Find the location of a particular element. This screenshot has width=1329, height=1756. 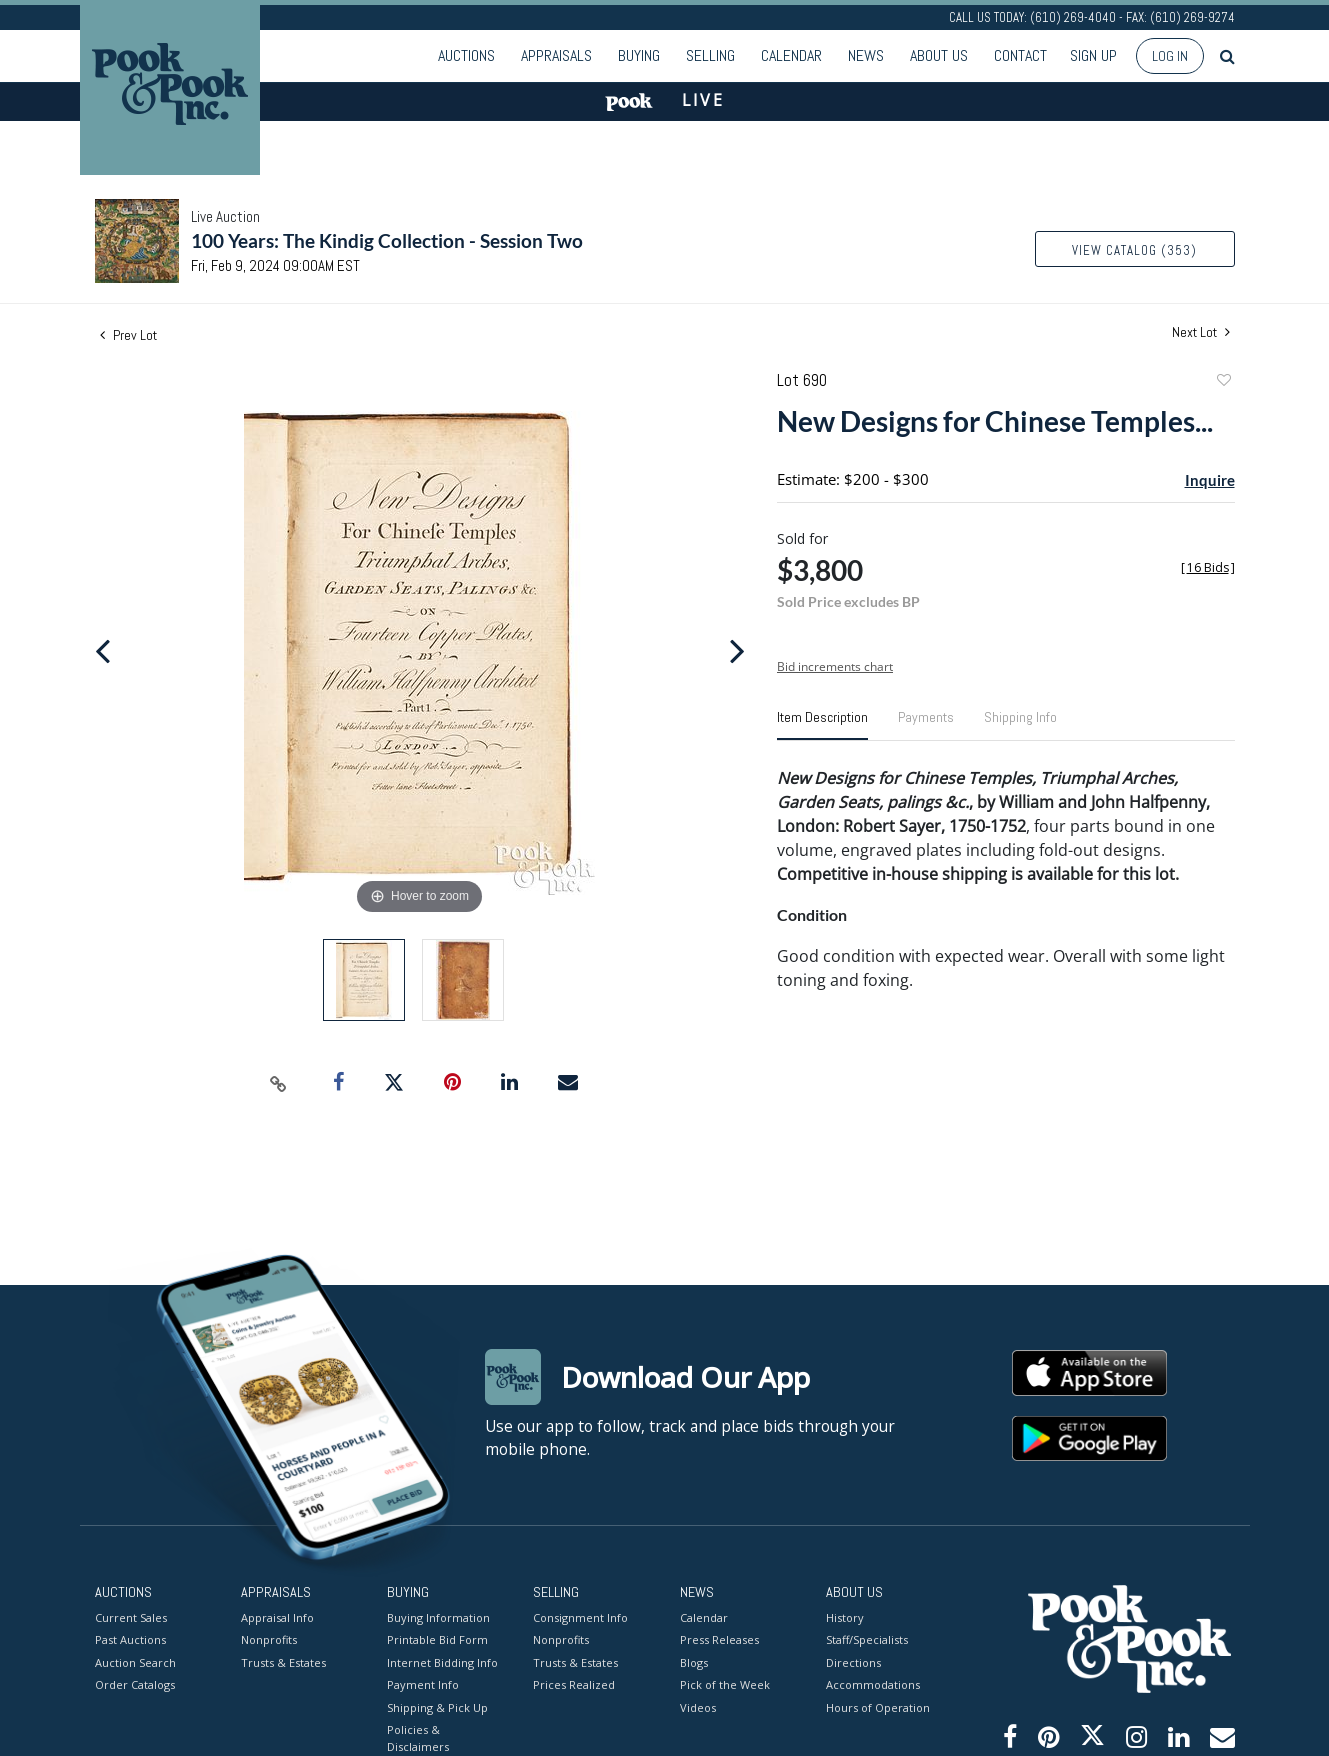

Prev Lot is located at coordinates (128, 335).